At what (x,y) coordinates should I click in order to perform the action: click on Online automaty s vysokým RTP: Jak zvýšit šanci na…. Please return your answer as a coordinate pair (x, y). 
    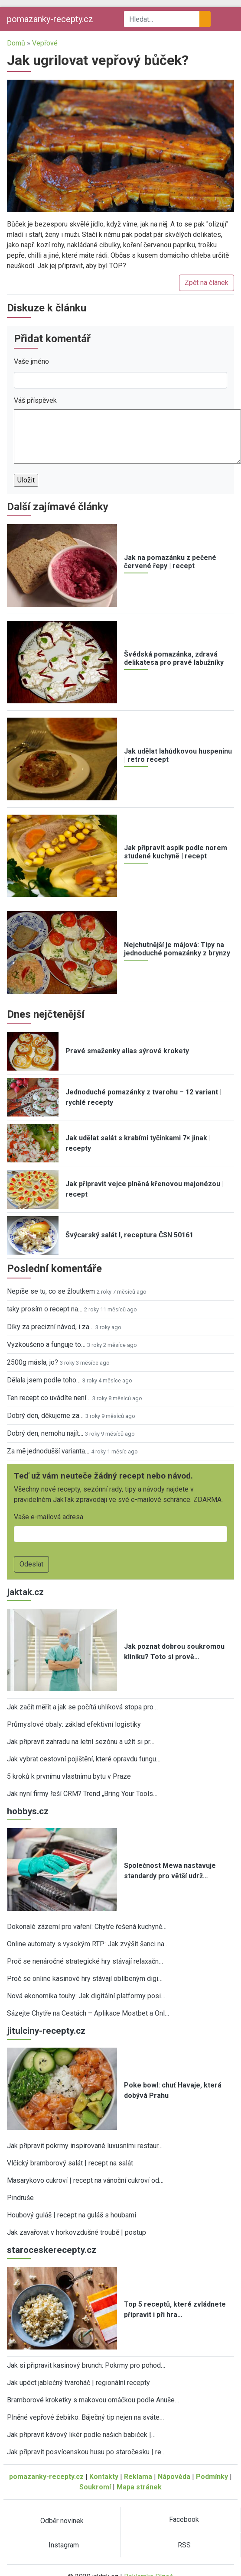
    Looking at the image, I should click on (88, 1944).